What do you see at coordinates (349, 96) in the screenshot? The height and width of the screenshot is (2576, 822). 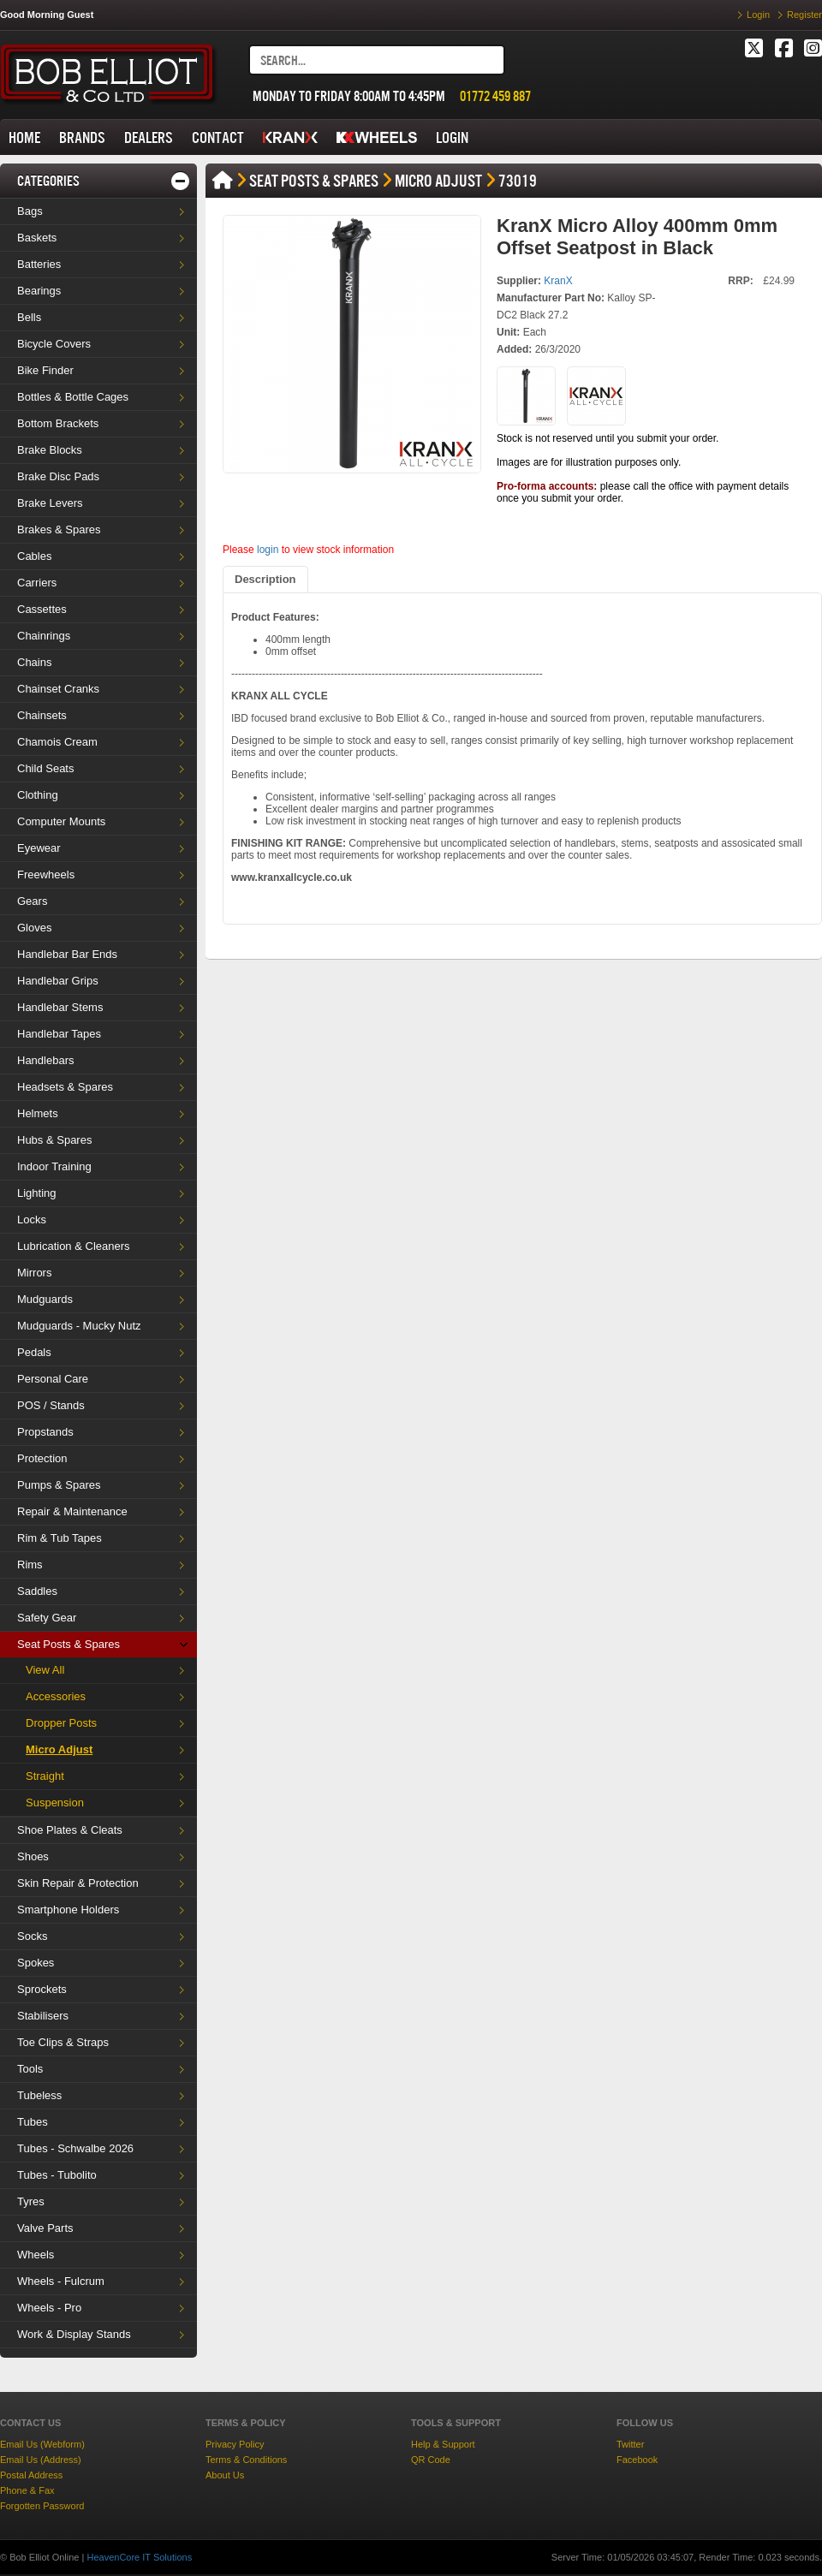 I see `MONDAY TO FRIDAY 8:00AM TO 4:45PM` at bounding box center [349, 96].